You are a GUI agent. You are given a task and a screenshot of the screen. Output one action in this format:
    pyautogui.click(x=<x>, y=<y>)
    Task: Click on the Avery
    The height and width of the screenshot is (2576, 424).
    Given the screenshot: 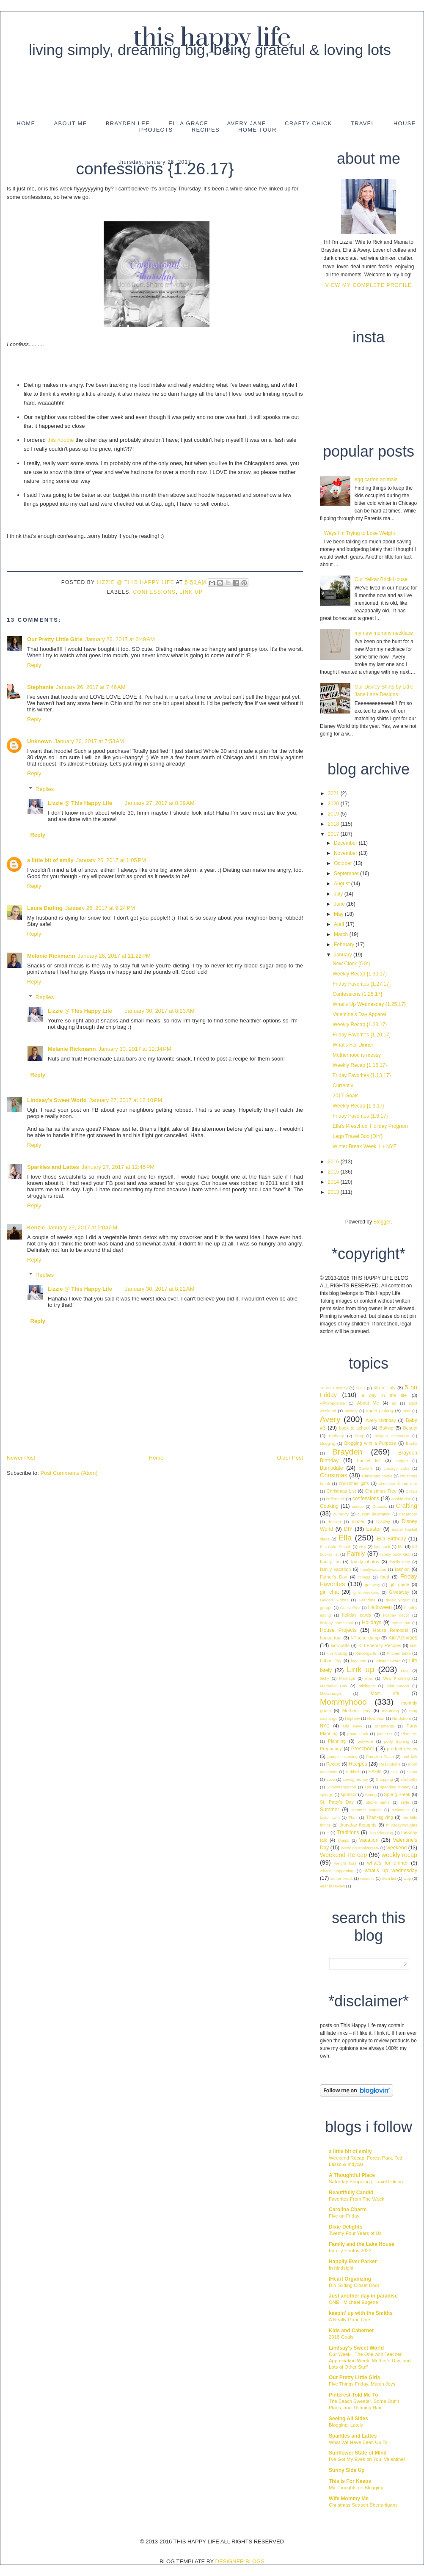 What is the action you would take?
    pyautogui.click(x=330, y=1419)
    